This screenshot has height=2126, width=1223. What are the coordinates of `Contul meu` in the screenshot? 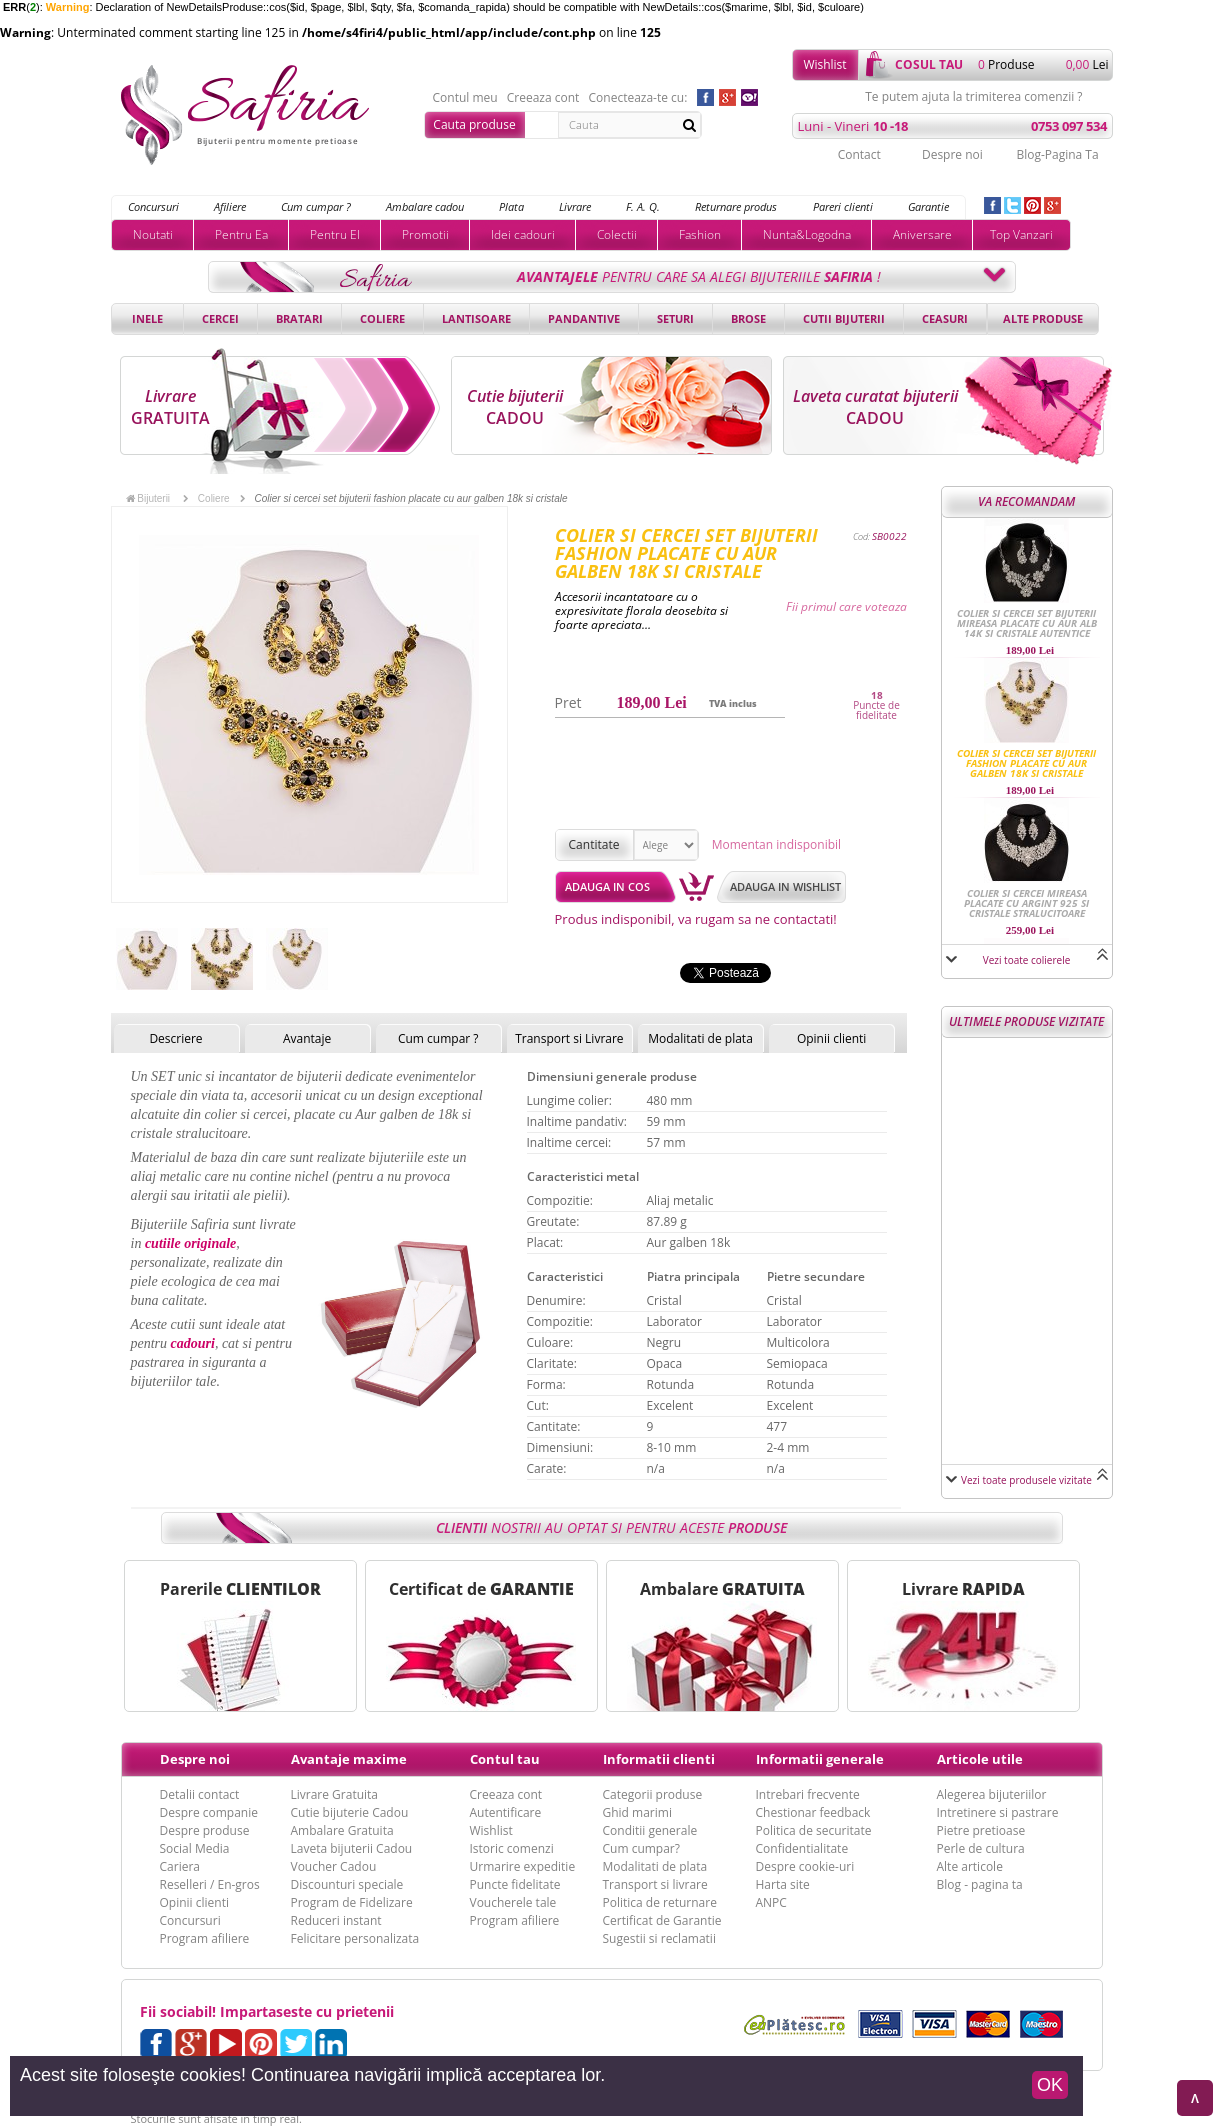 It's located at (465, 98).